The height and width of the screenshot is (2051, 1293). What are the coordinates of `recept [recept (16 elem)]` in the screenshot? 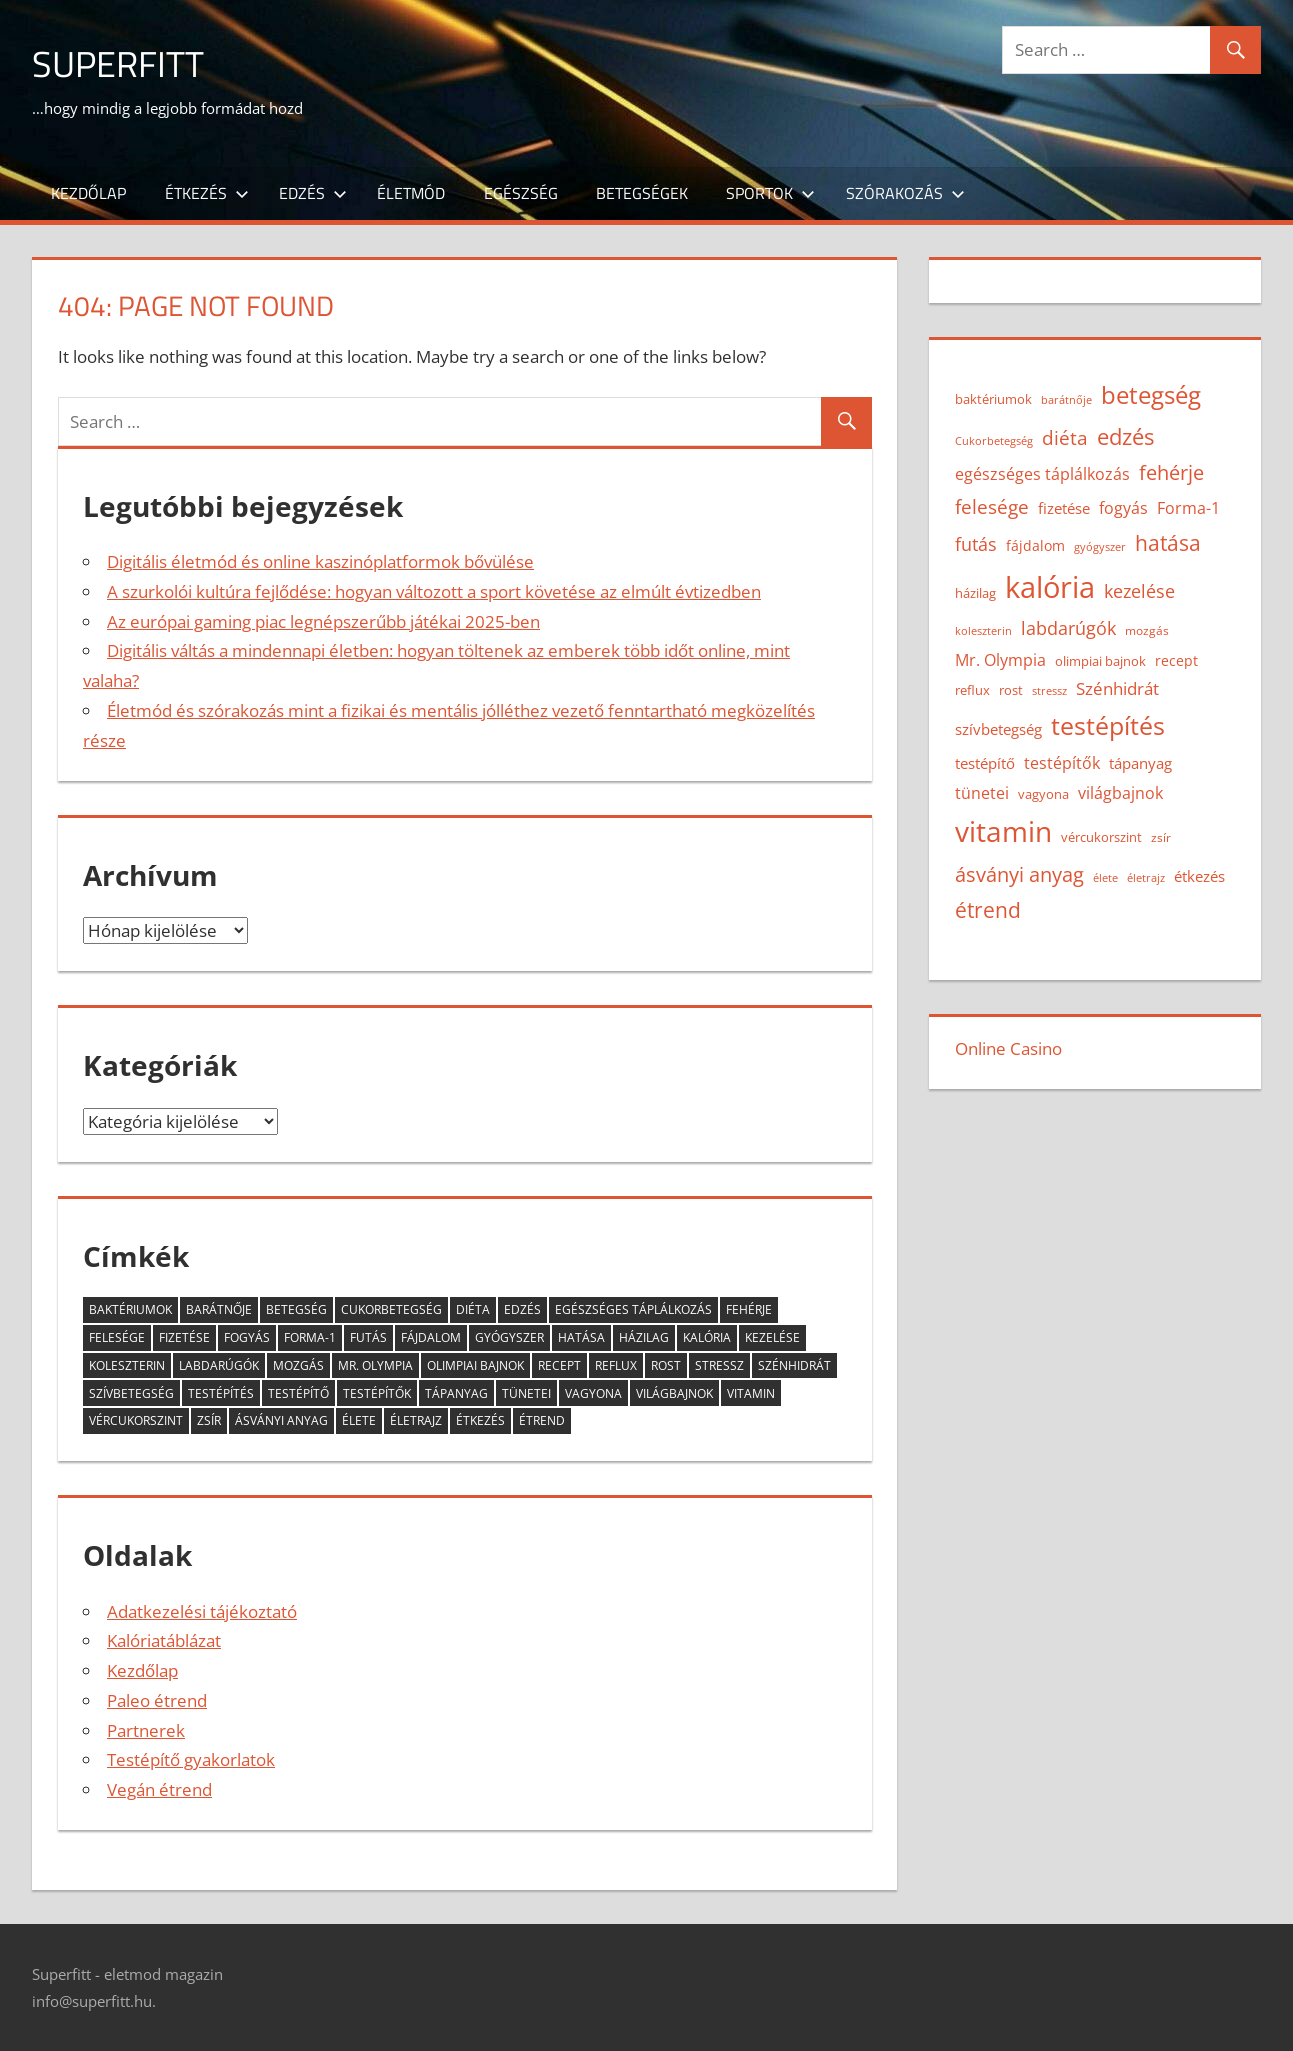 It's located at (559, 1365).